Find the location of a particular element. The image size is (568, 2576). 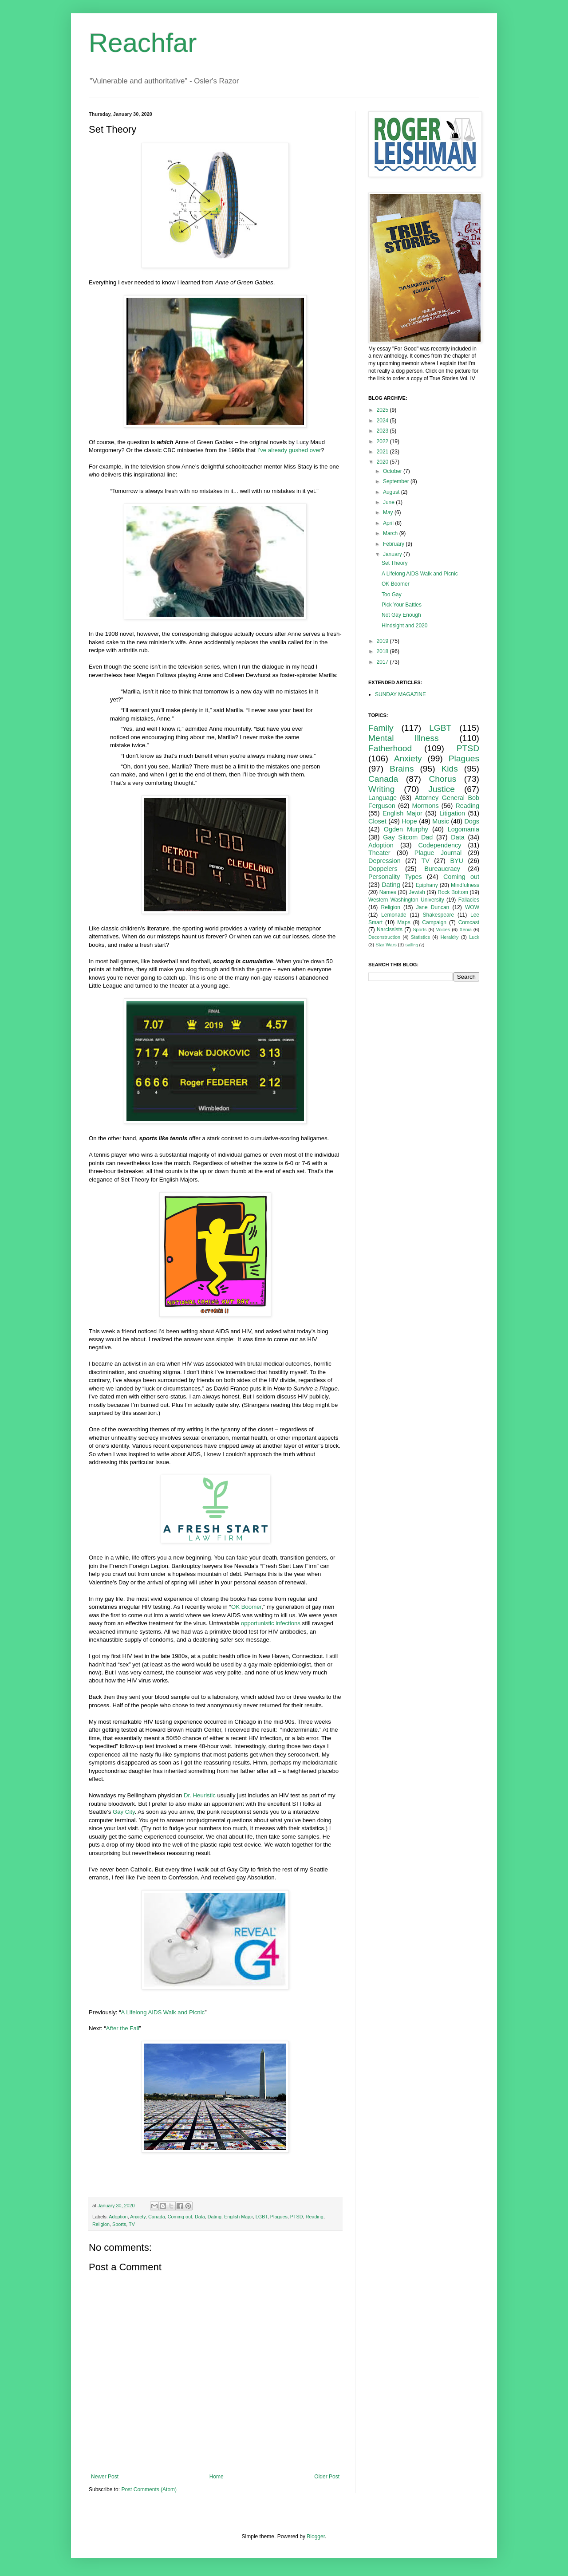

Sports is located at coordinates (119, 2224).